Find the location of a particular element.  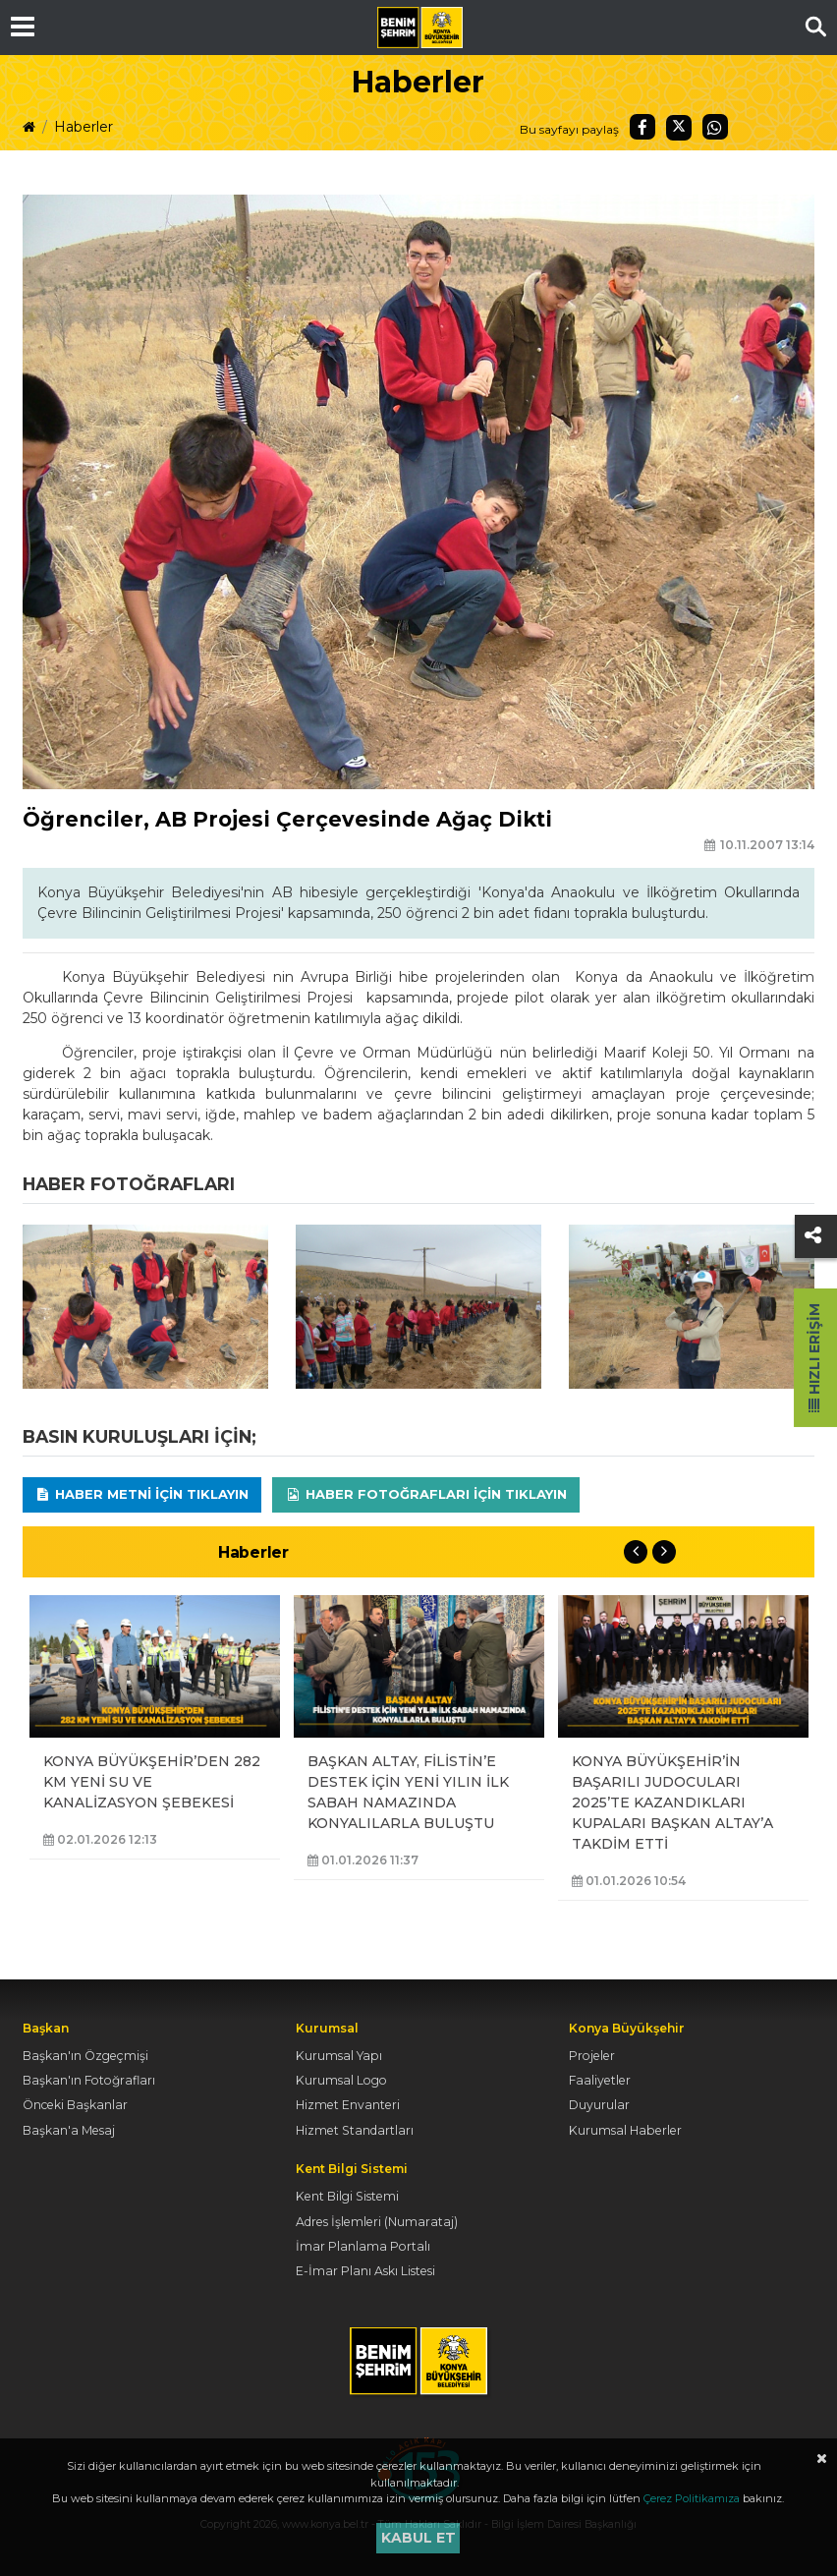

Haber Fotoğrafları için tıklayın is located at coordinates (426, 1494).